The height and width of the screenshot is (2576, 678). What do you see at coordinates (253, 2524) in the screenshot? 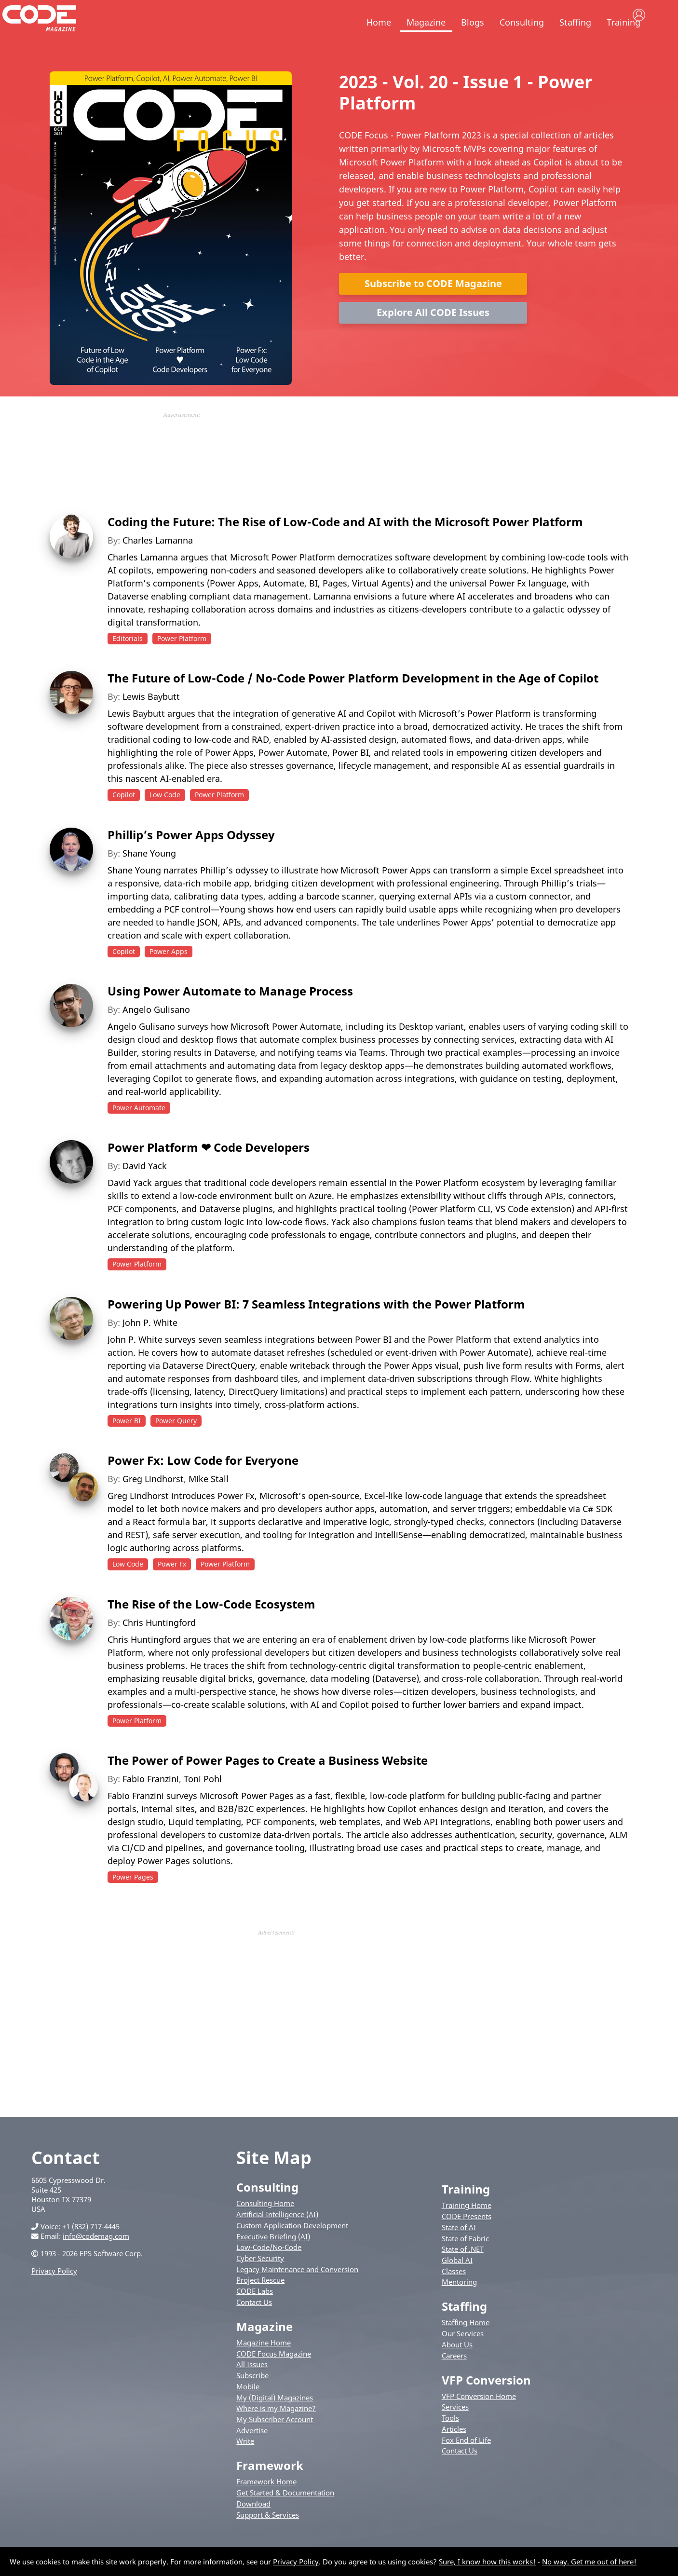
I see `Download` at bounding box center [253, 2524].